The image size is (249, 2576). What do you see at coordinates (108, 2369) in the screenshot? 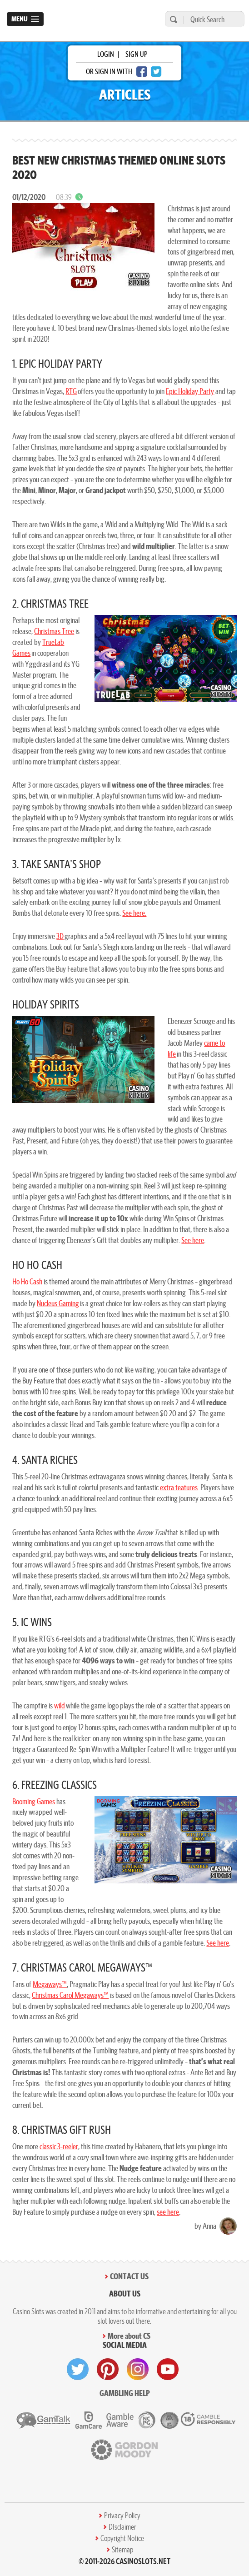
I see `[visit pinterest]` at bounding box center [108, 2369].